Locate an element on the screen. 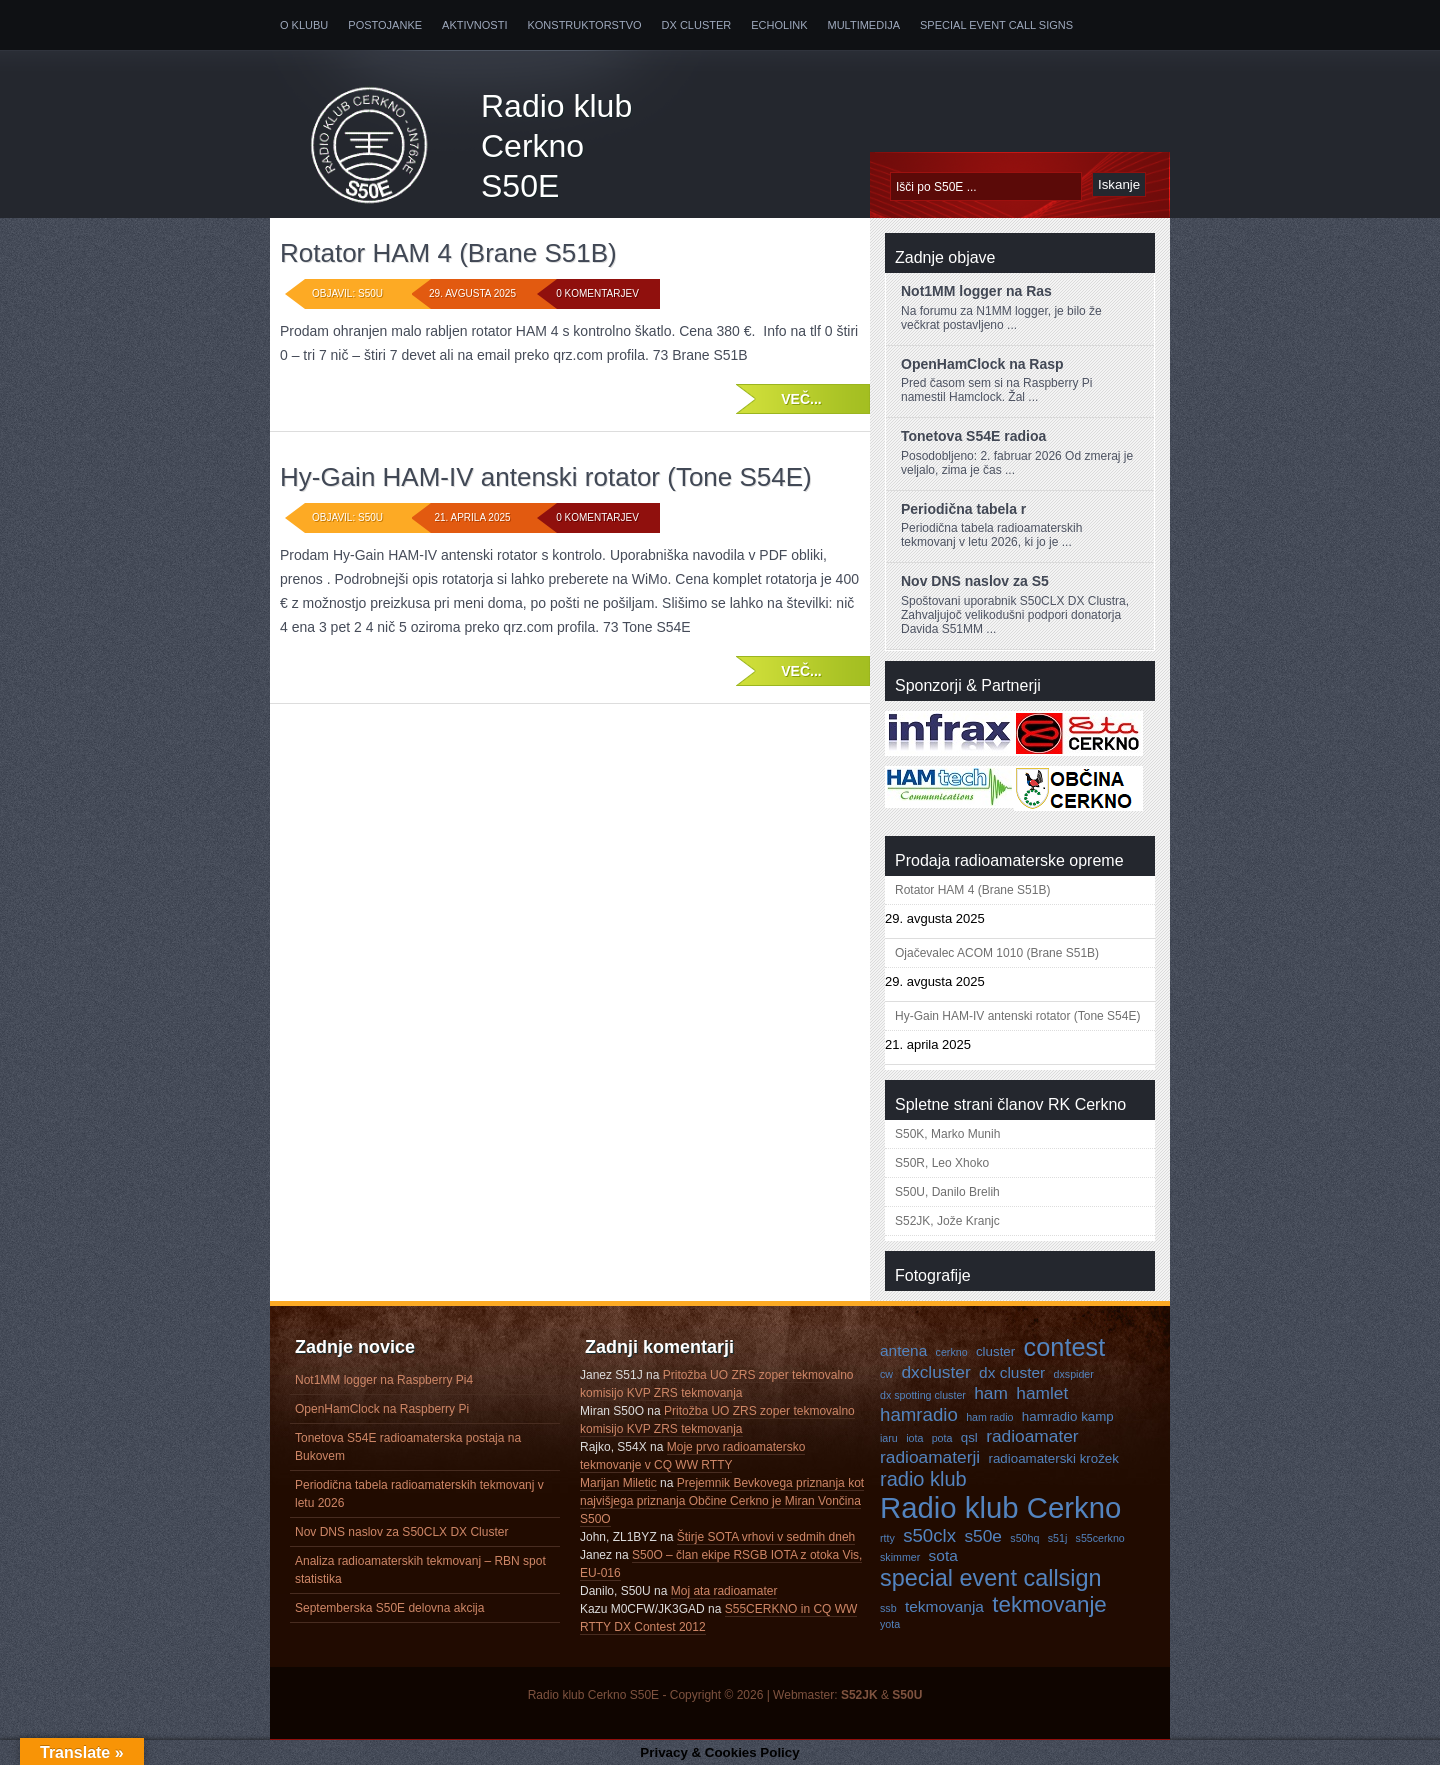  ham [ham (6 predmetov)] is located at coordinates (991, 1393).